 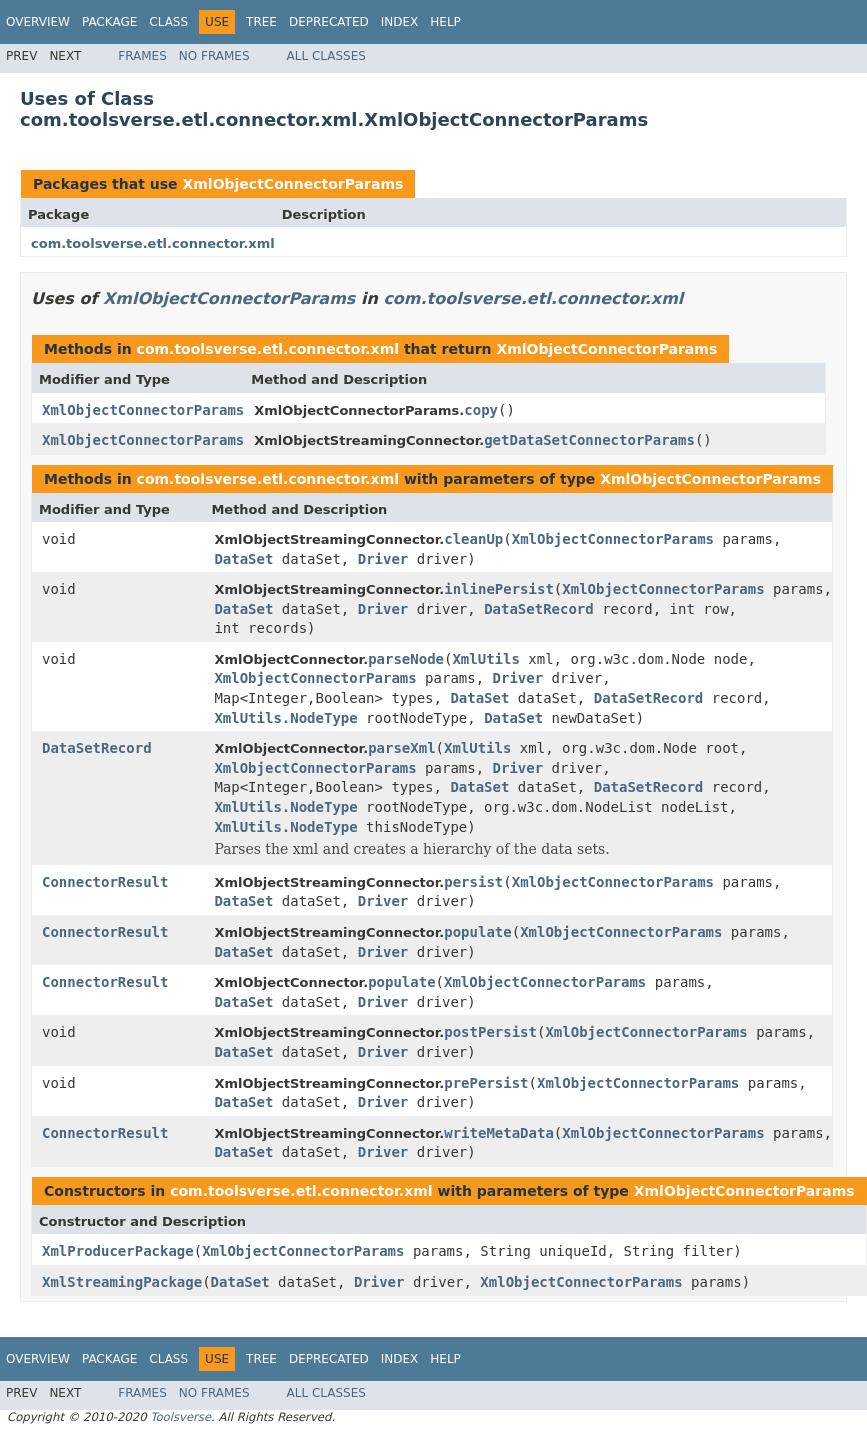 What do you see at coordinates (401, 748) in the screenshot?
I see `parseXml` at bounding box center [401, 748].